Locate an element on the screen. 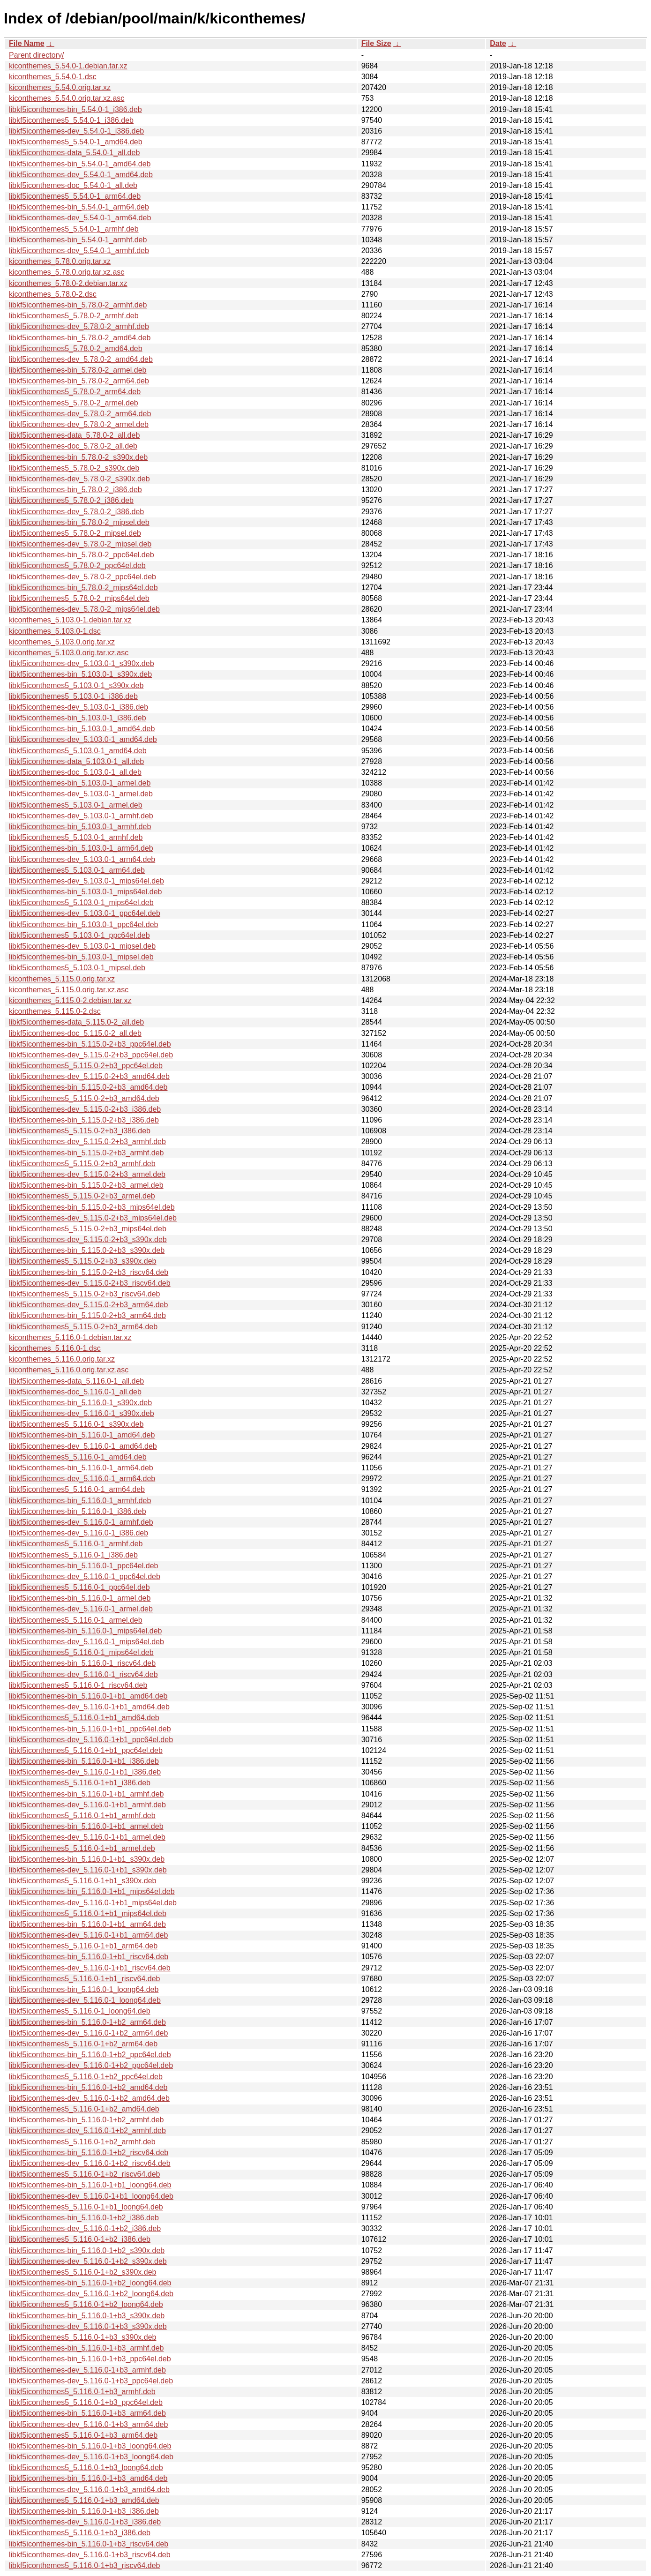  libkf5iconthemes-dev_5.116.0-1+b3_loong64.deb is located at coordinates (91, 2457).